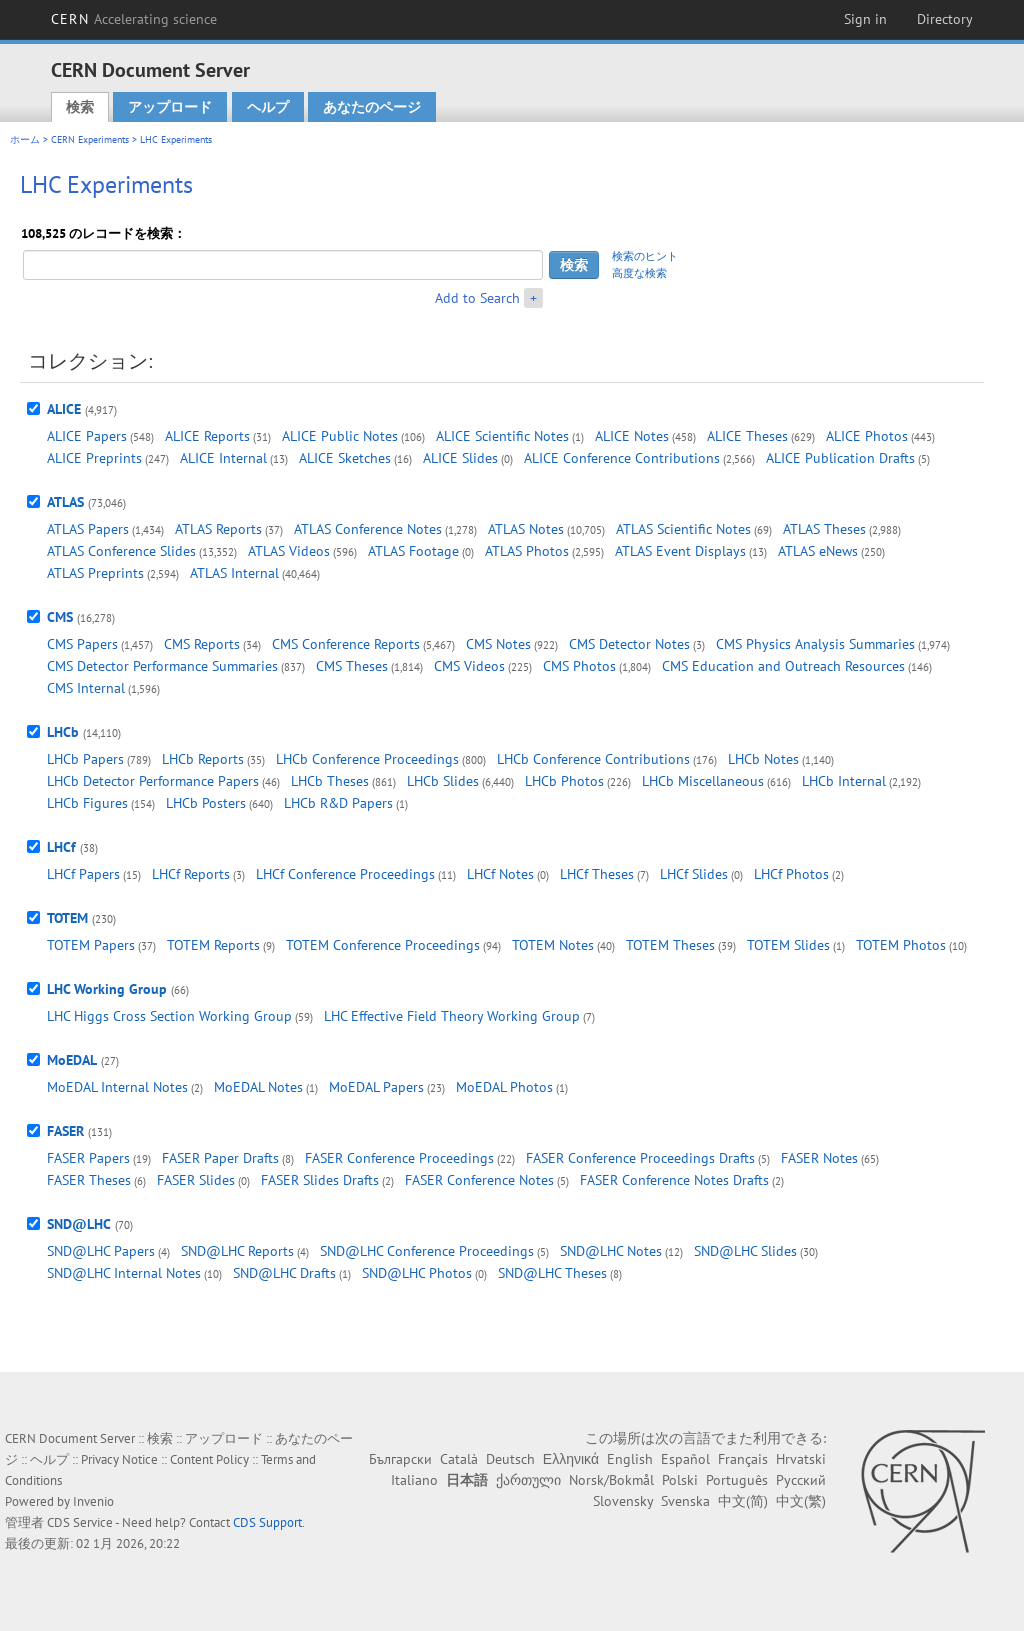 Image resolution: width=1024 pixels, height=1631 pixels. What do you see at coordinates (504, 1087) in the screenshot?
I see `MoEDAL Photos` at bounding box center [504, 1087].